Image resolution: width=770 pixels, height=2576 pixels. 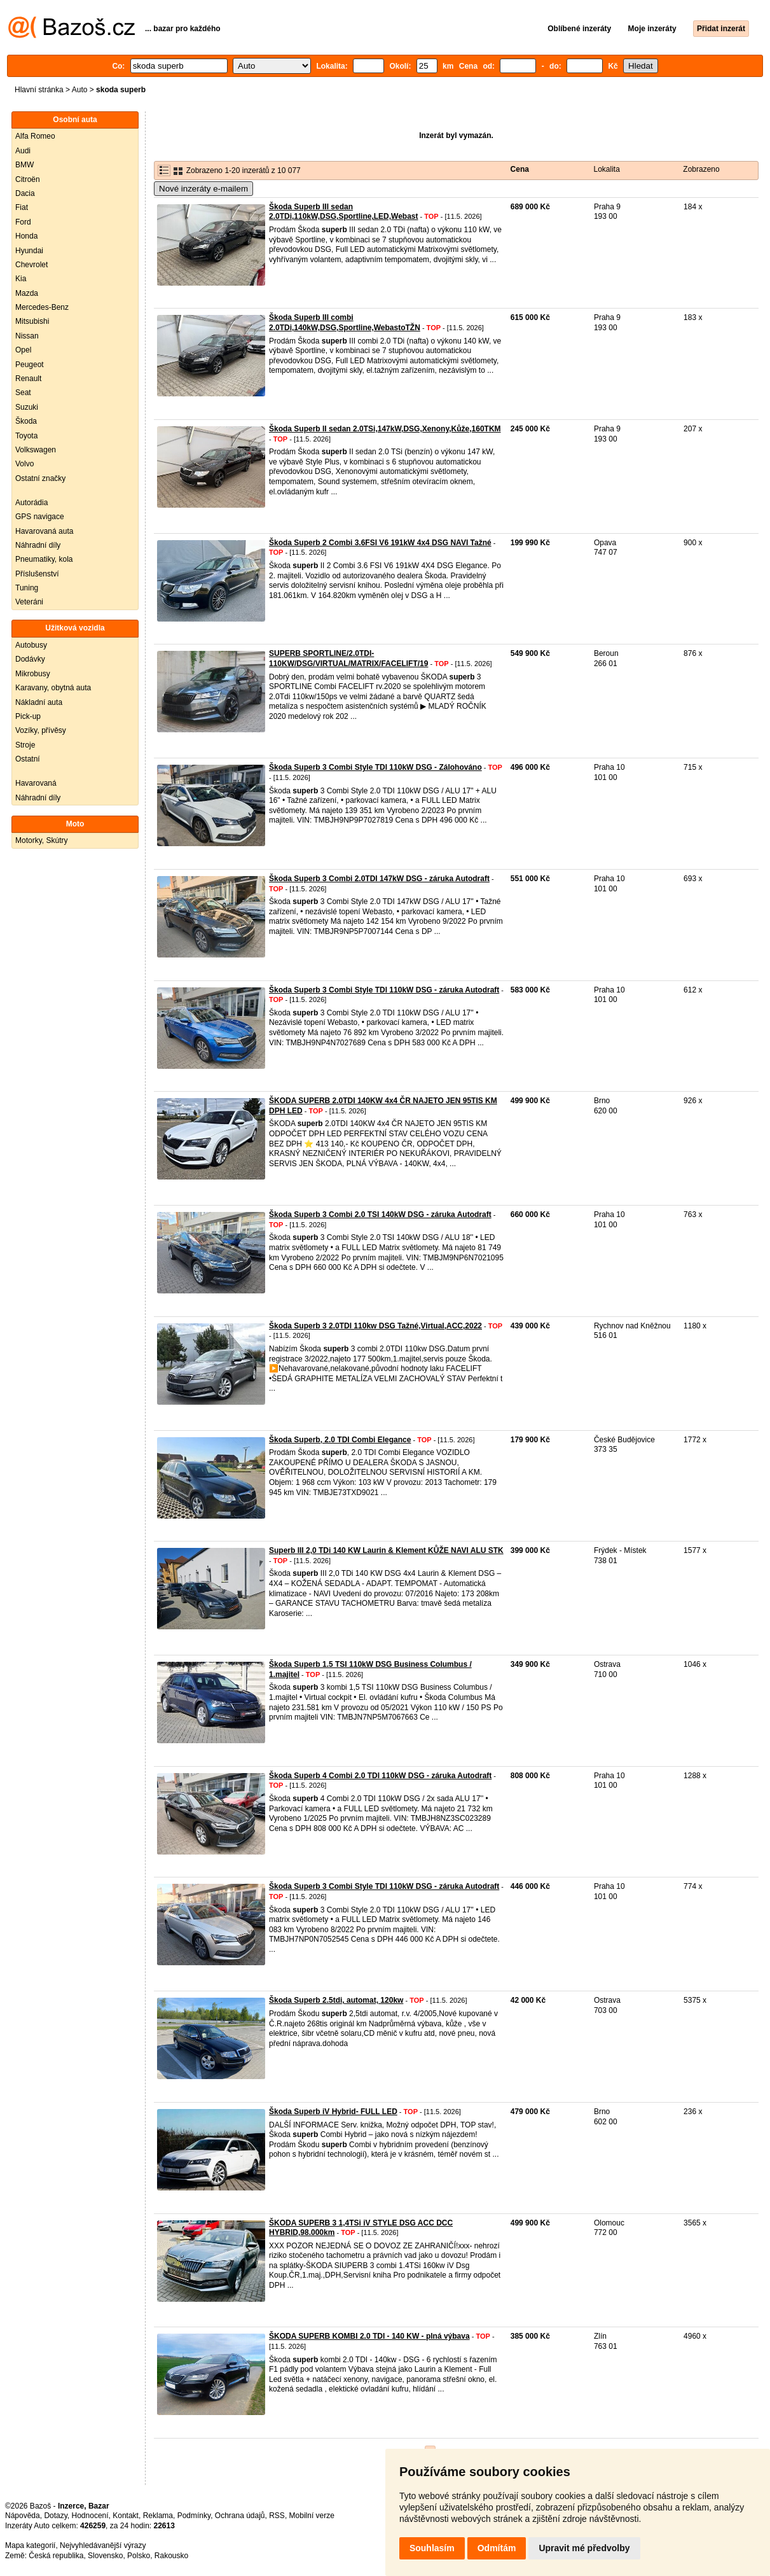 What do you see at coordinates (105, 2555) in the screenshot?
I see `Slovensko` at bounding box center [105, 2555].